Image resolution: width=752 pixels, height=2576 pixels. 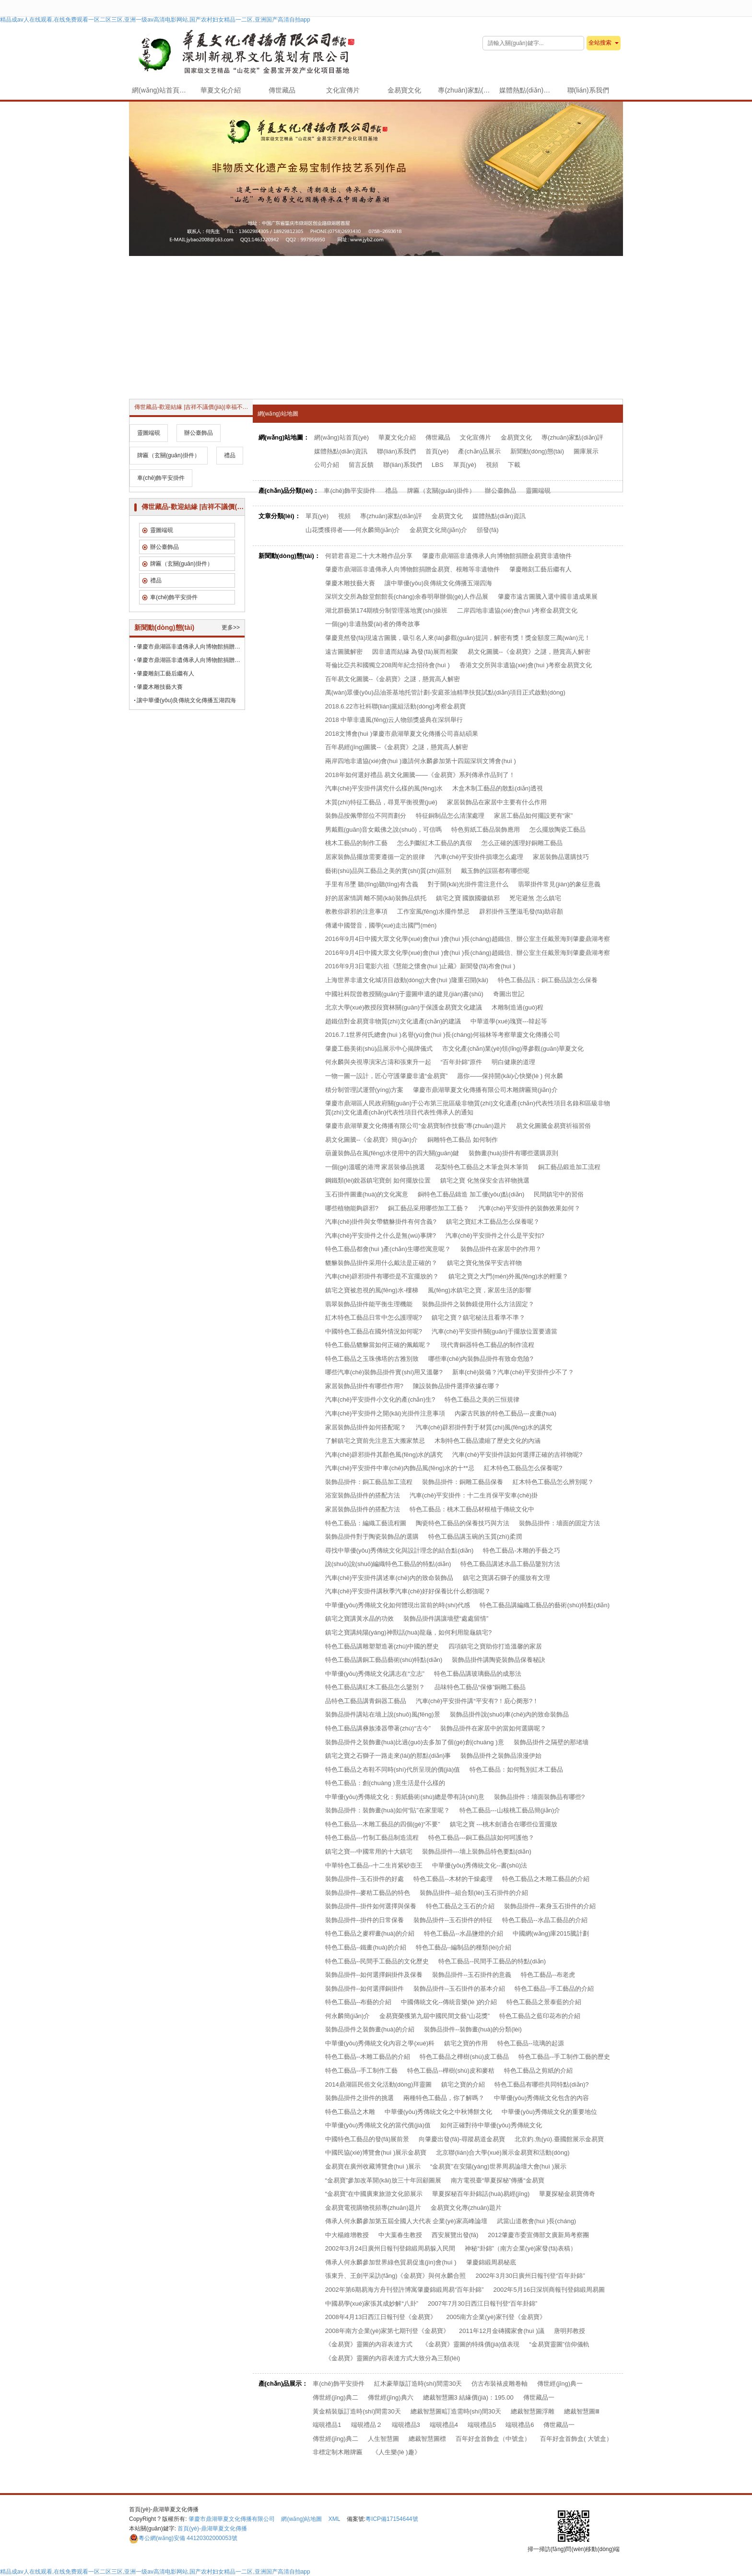 What do you see at coordinates (498, 2166) in the screenshot?
I see `“金易寶”在安陽(yáng)世界周易論壇大會(huì )展示` at bounding box center [498, 2166].